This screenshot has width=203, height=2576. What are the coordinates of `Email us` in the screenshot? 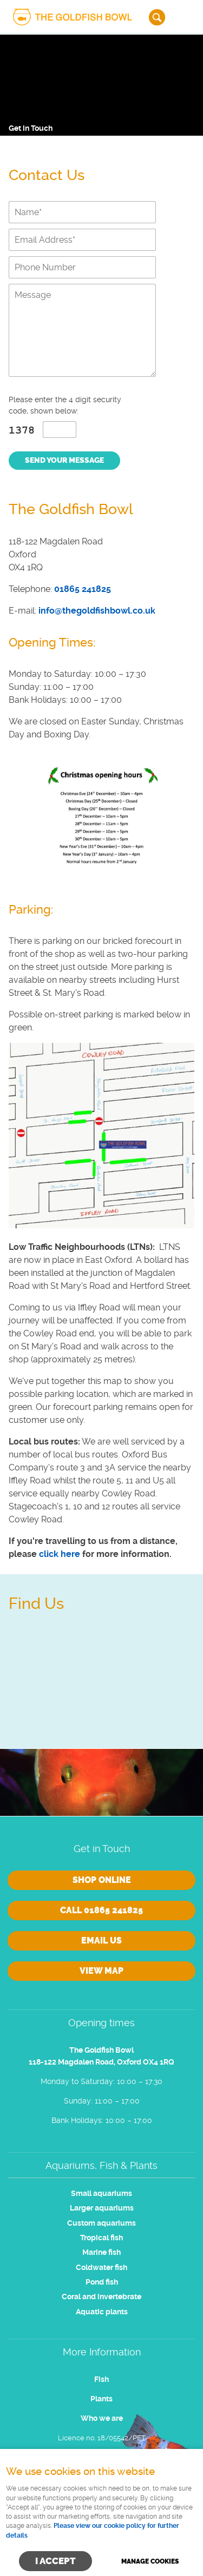 It's located at (101, 1940).